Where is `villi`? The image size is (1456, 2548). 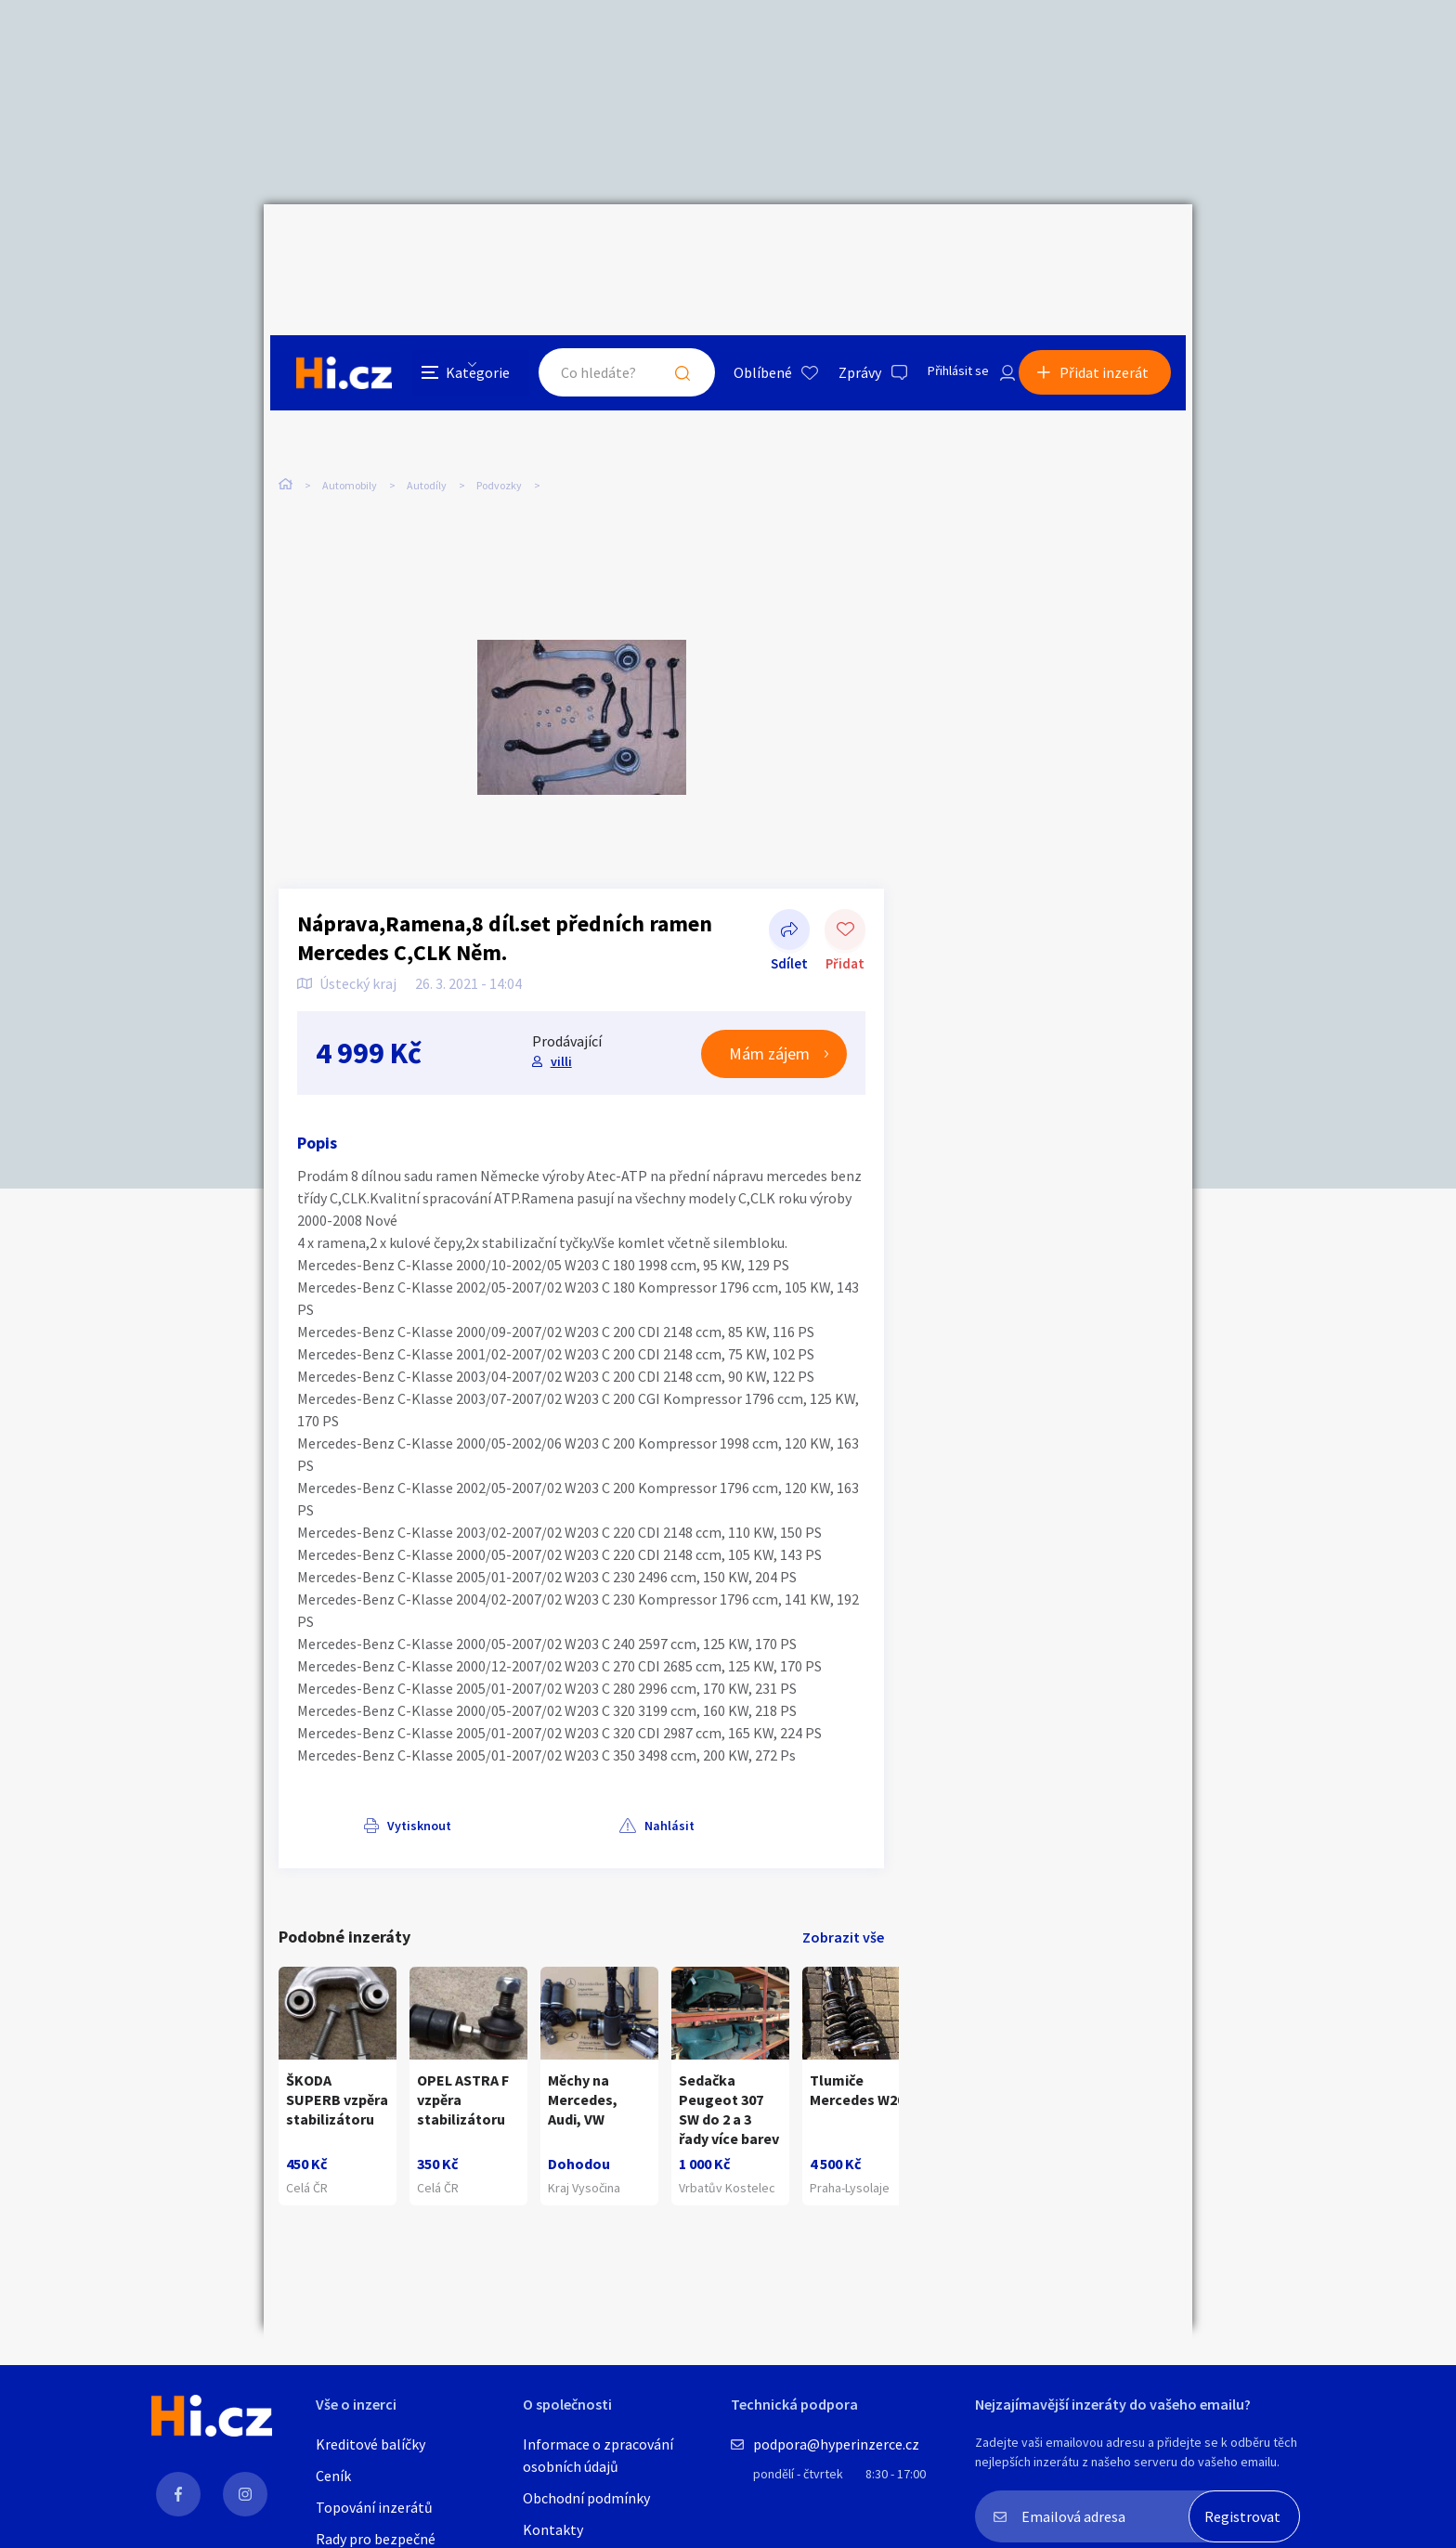 villi is located at coordinates (559, 994).